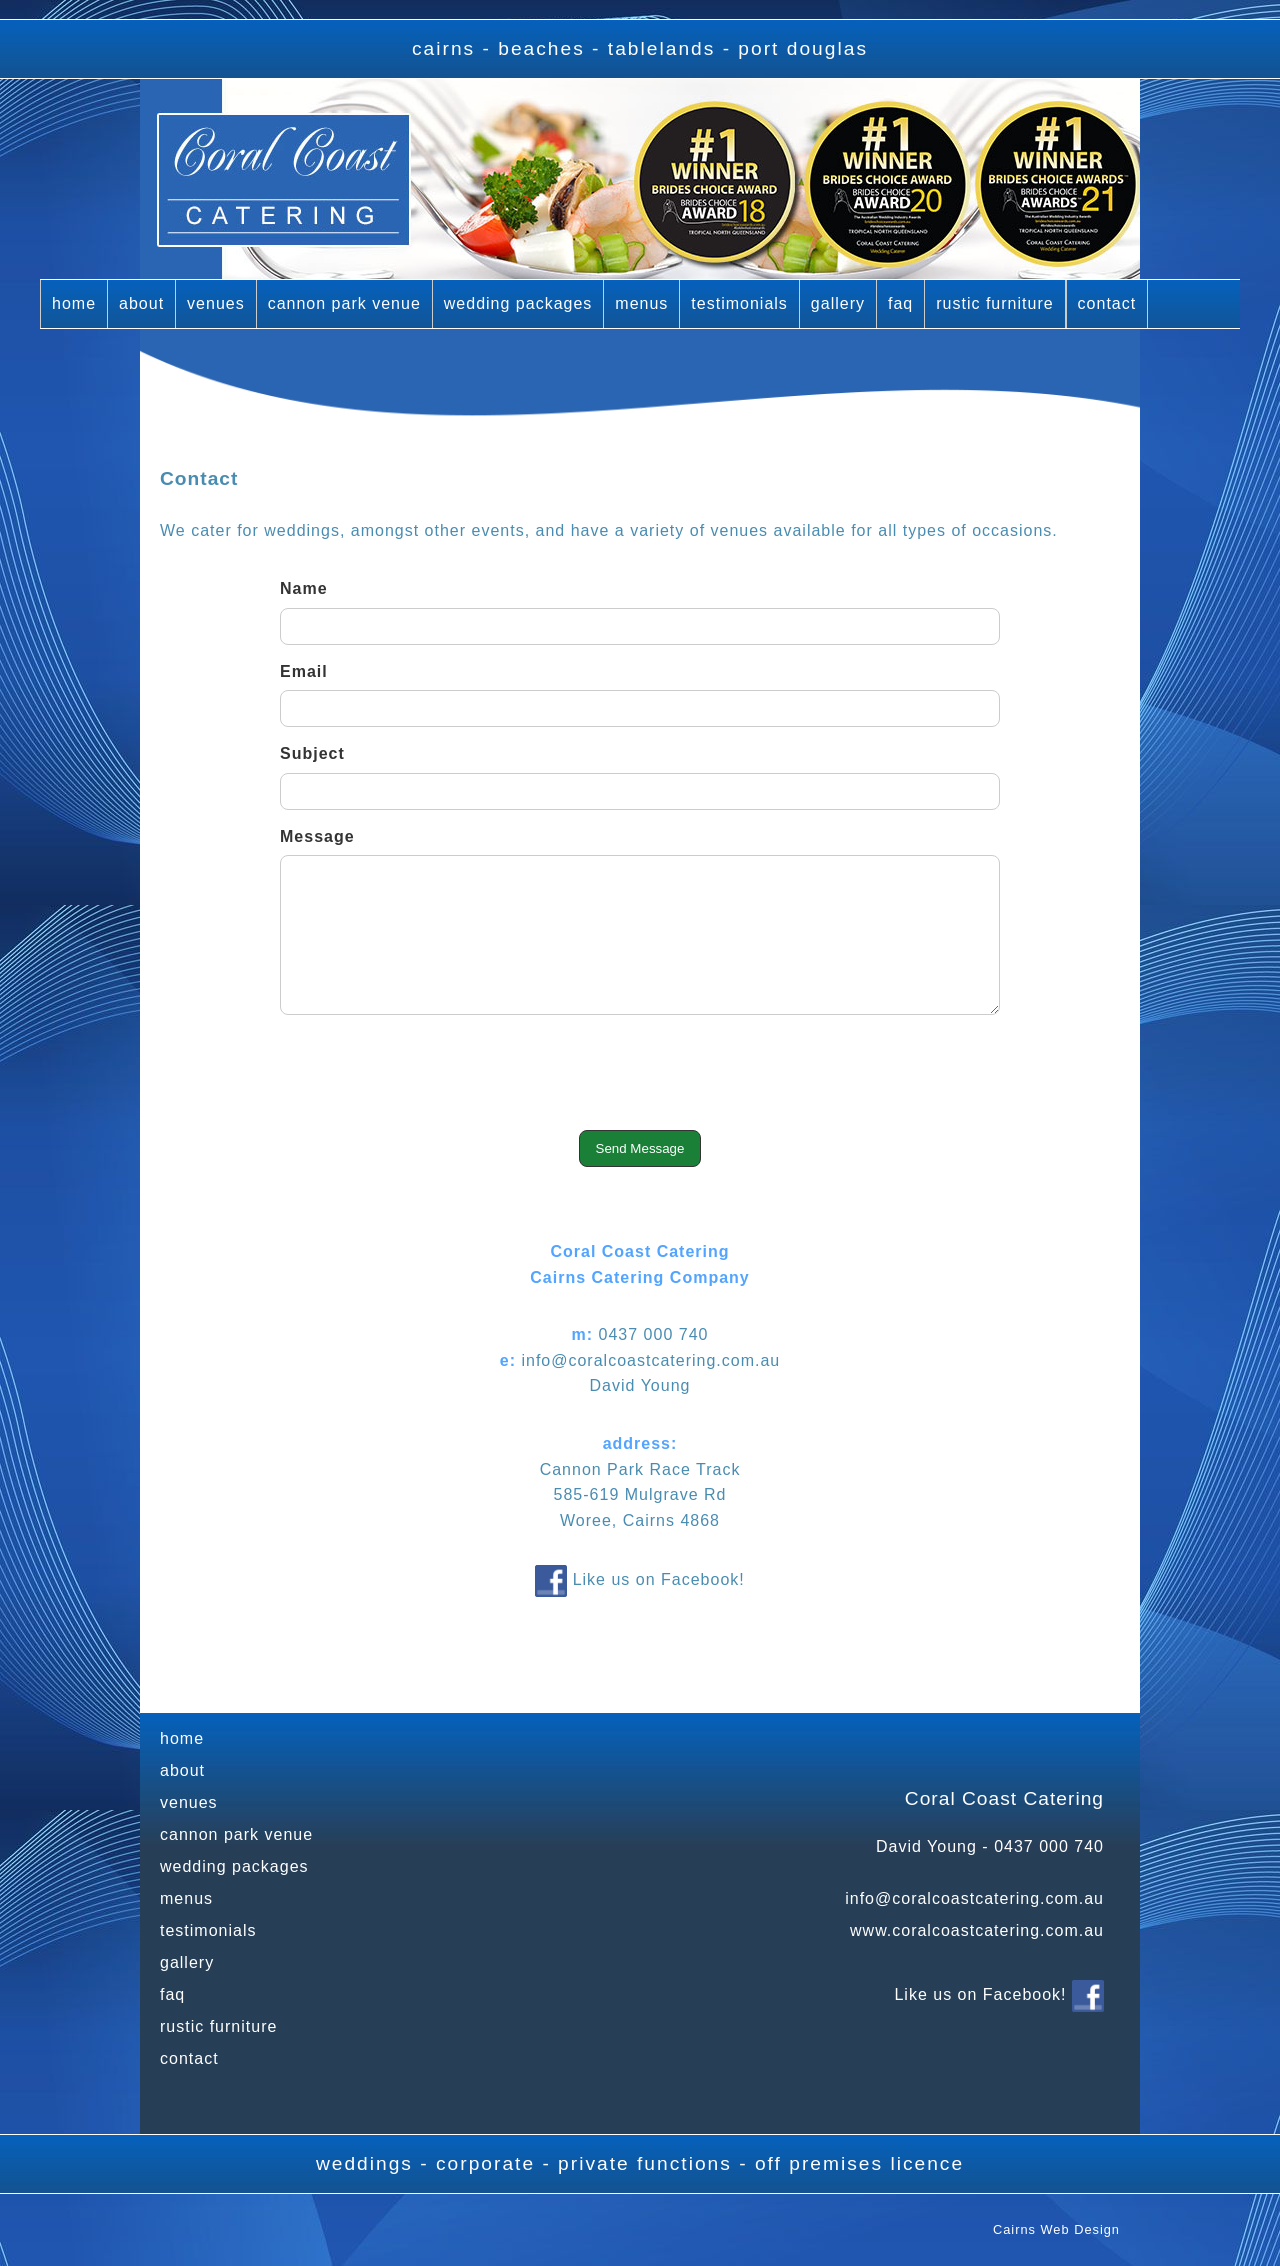 The height and width of the screenshot is (2266, 1280). Describe the element at coordinates (216, 303) in the screenshot. I see `venues` at that location.